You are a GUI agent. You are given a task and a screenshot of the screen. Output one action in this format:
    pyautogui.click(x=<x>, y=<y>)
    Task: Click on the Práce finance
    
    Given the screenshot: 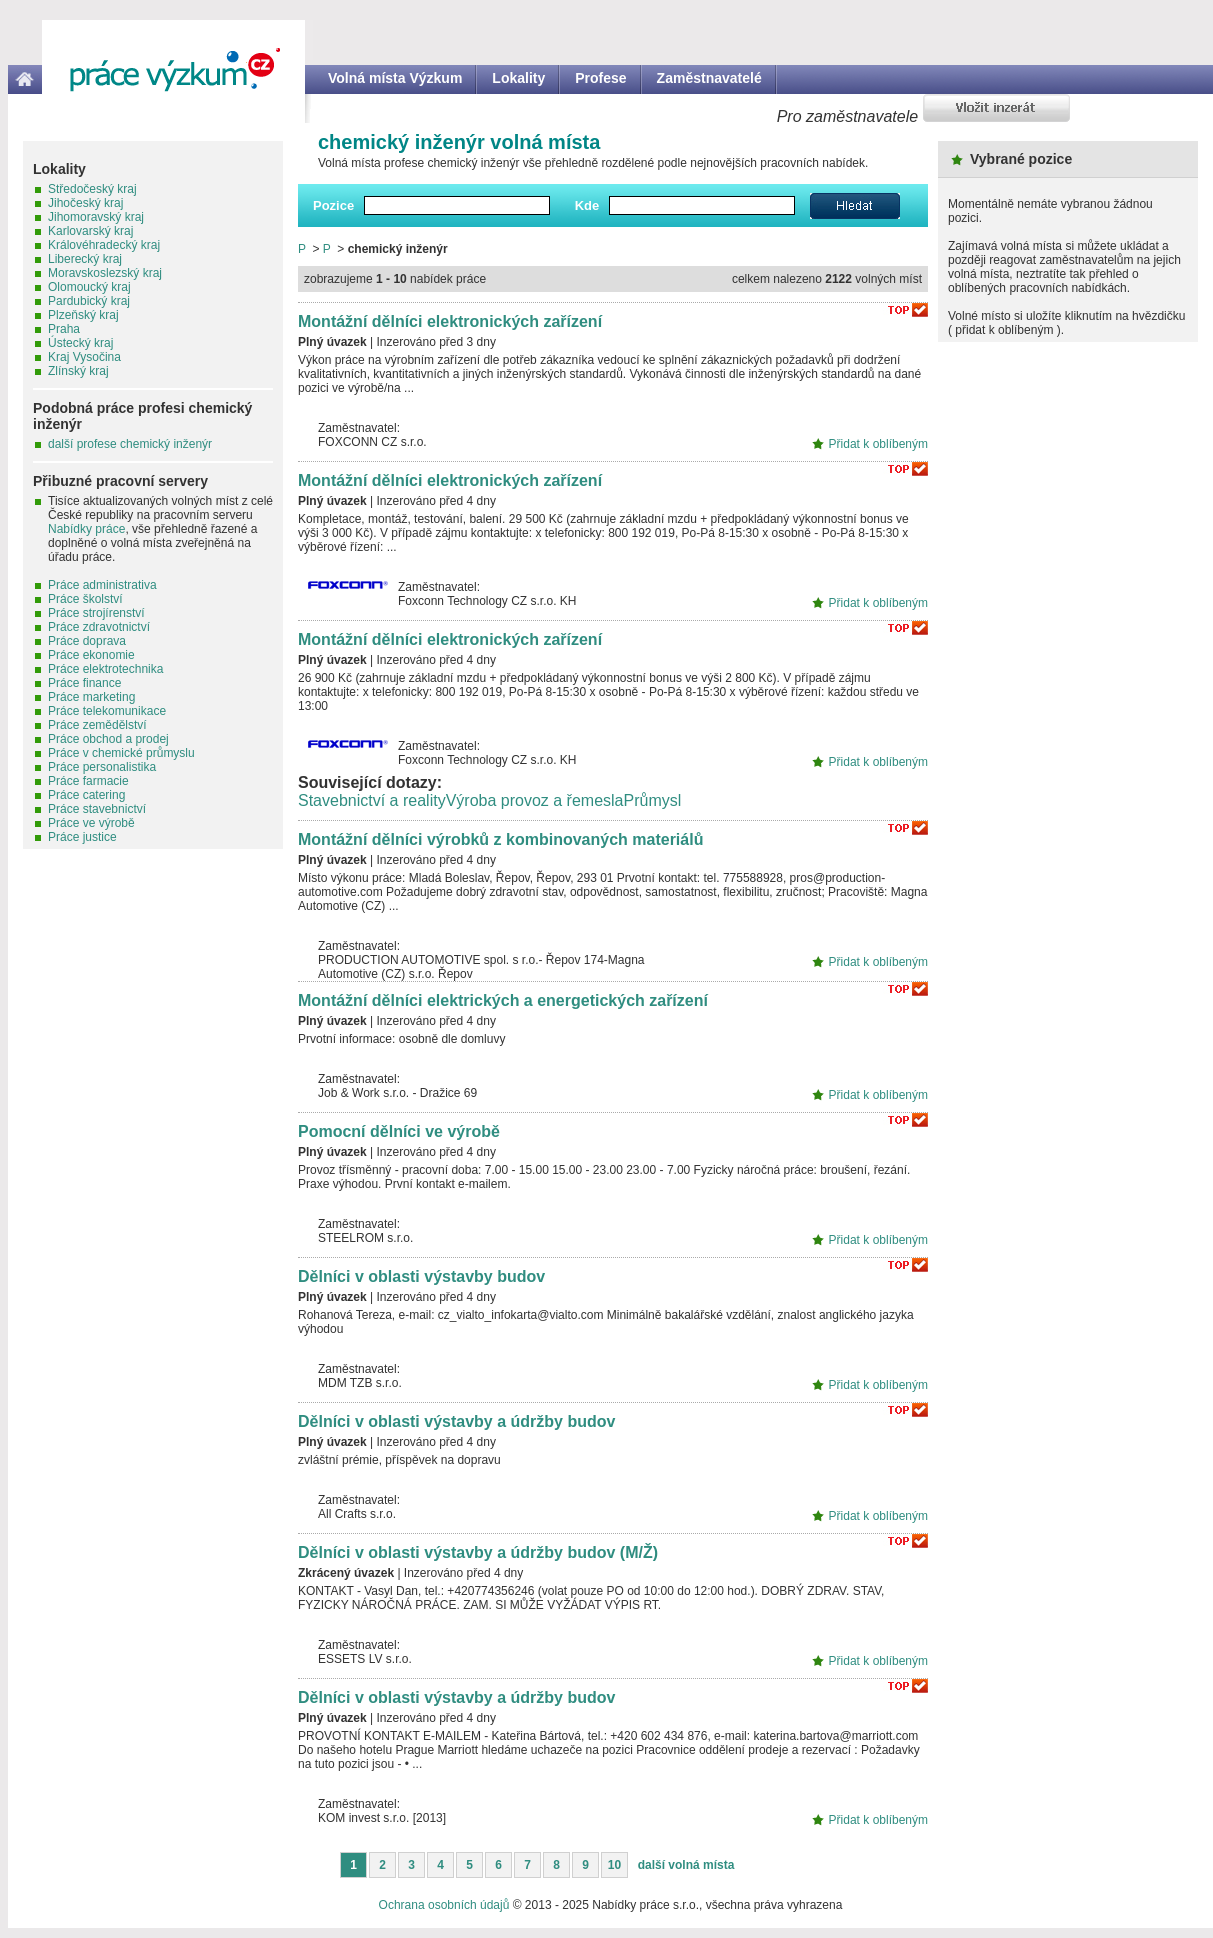 What is the action you would take?
    pyautogui.click(x=84, y=683)
    